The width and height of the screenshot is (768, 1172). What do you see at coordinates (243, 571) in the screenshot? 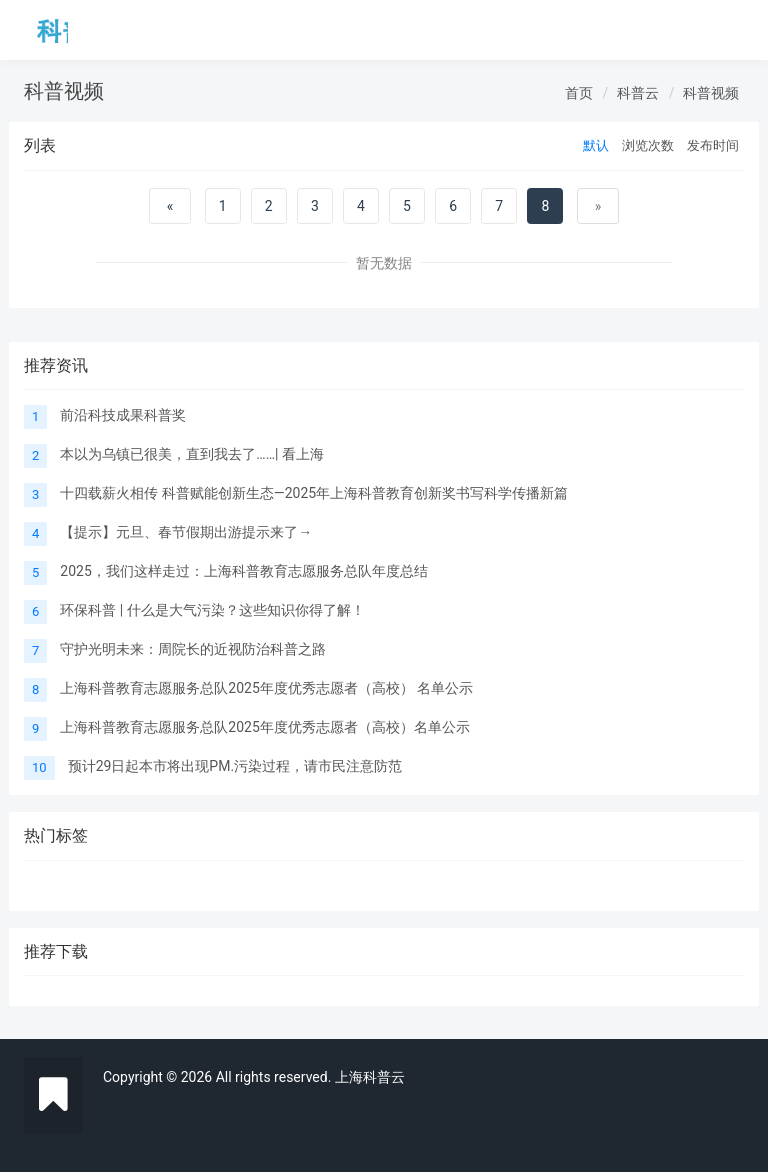
I see `2025，我们这样走过：上海科普教育志愿服务总队年度总结` at bounding box center [243, 571].